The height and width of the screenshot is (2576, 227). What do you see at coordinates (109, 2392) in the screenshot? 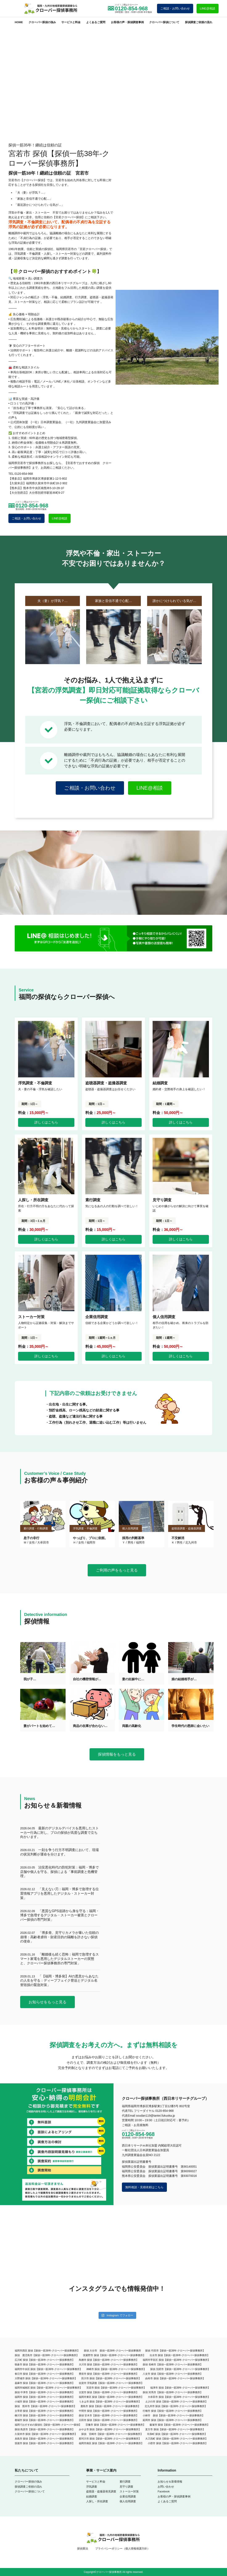
I see `古賀市 探偵【探偵一筋38年-クローバー探偵事務所】` at bounding box center [109, 2392].